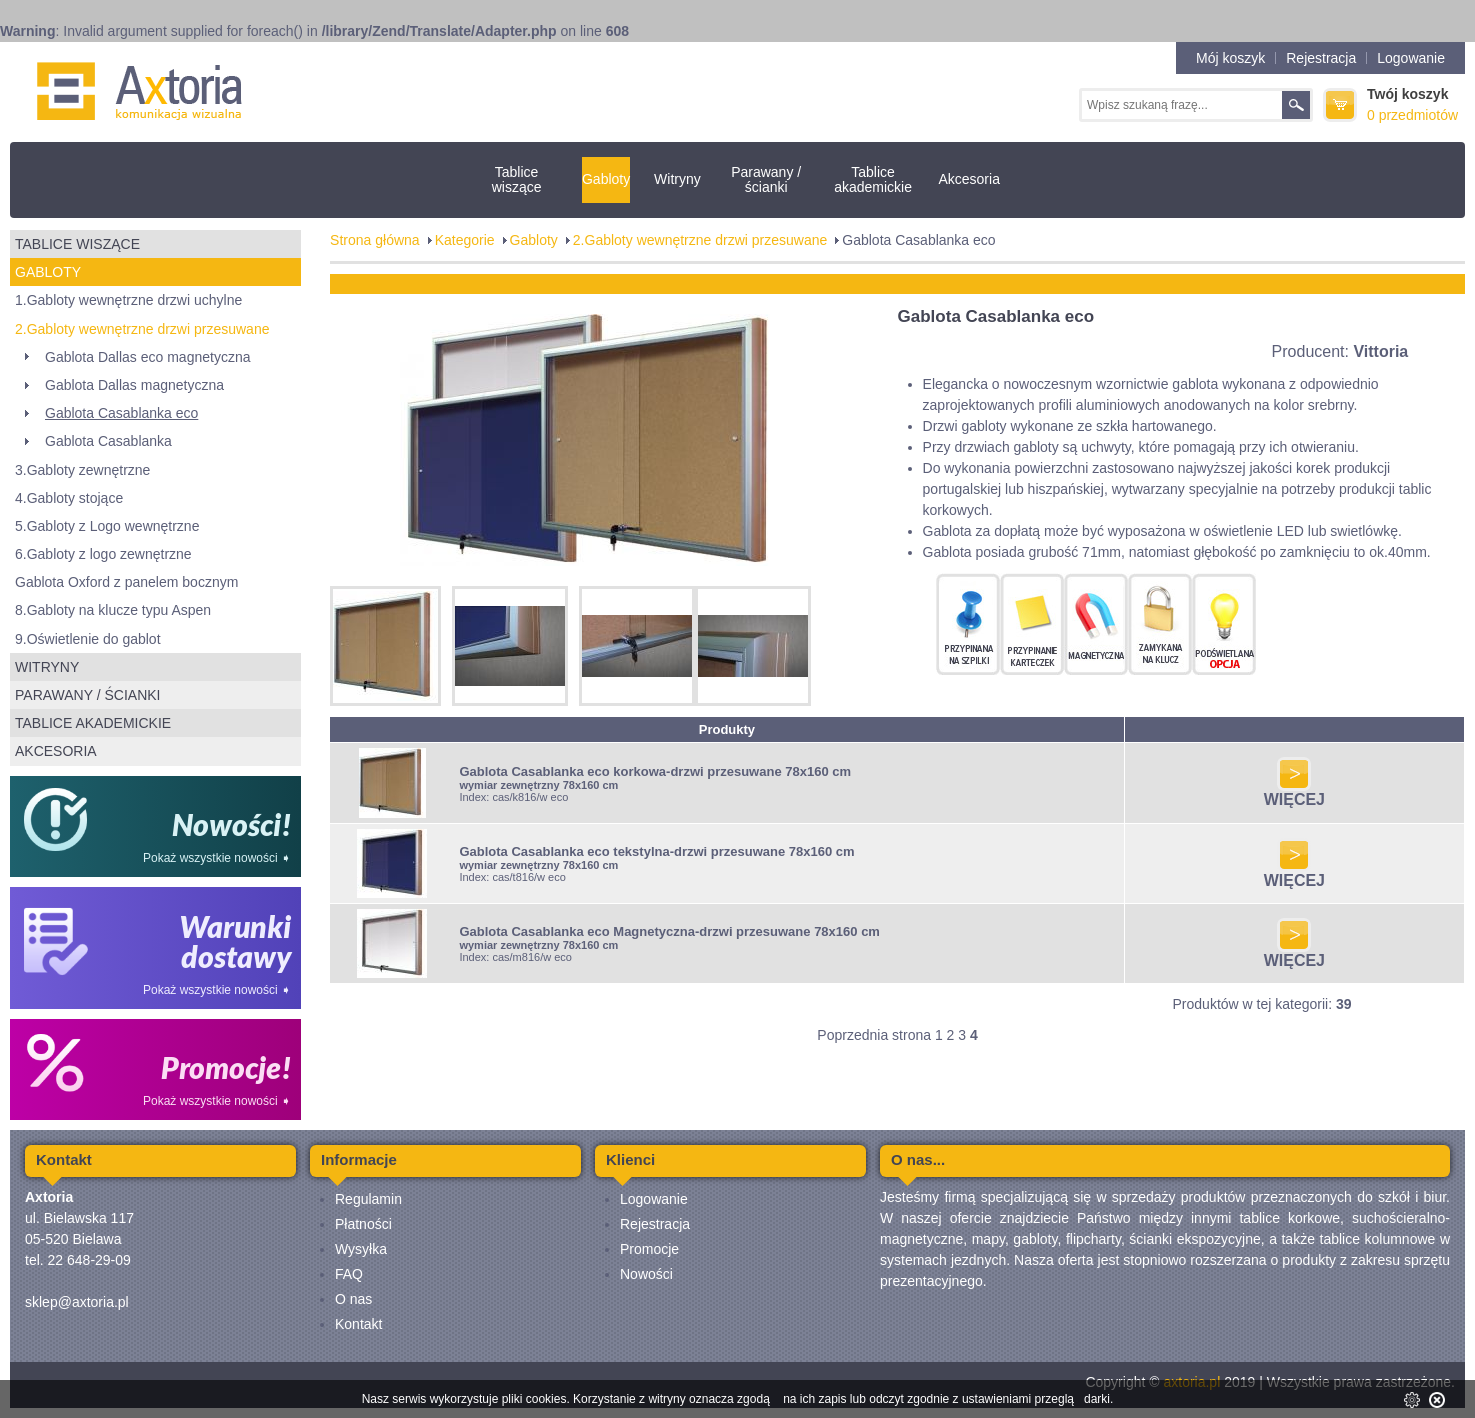  Describe the element at coordinates (113, 610) in the screenshot. I see `8.Gabloty na klucze typu Aspen` at that location.